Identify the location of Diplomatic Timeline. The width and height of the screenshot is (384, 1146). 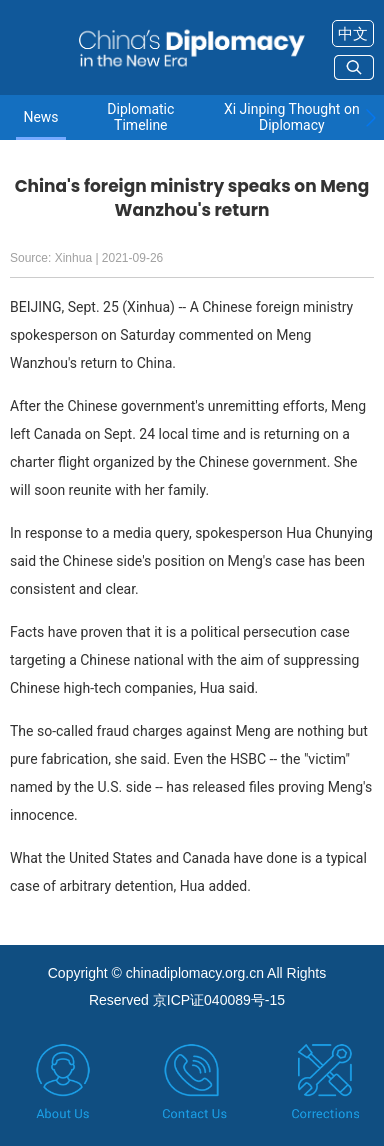
(140, 117).